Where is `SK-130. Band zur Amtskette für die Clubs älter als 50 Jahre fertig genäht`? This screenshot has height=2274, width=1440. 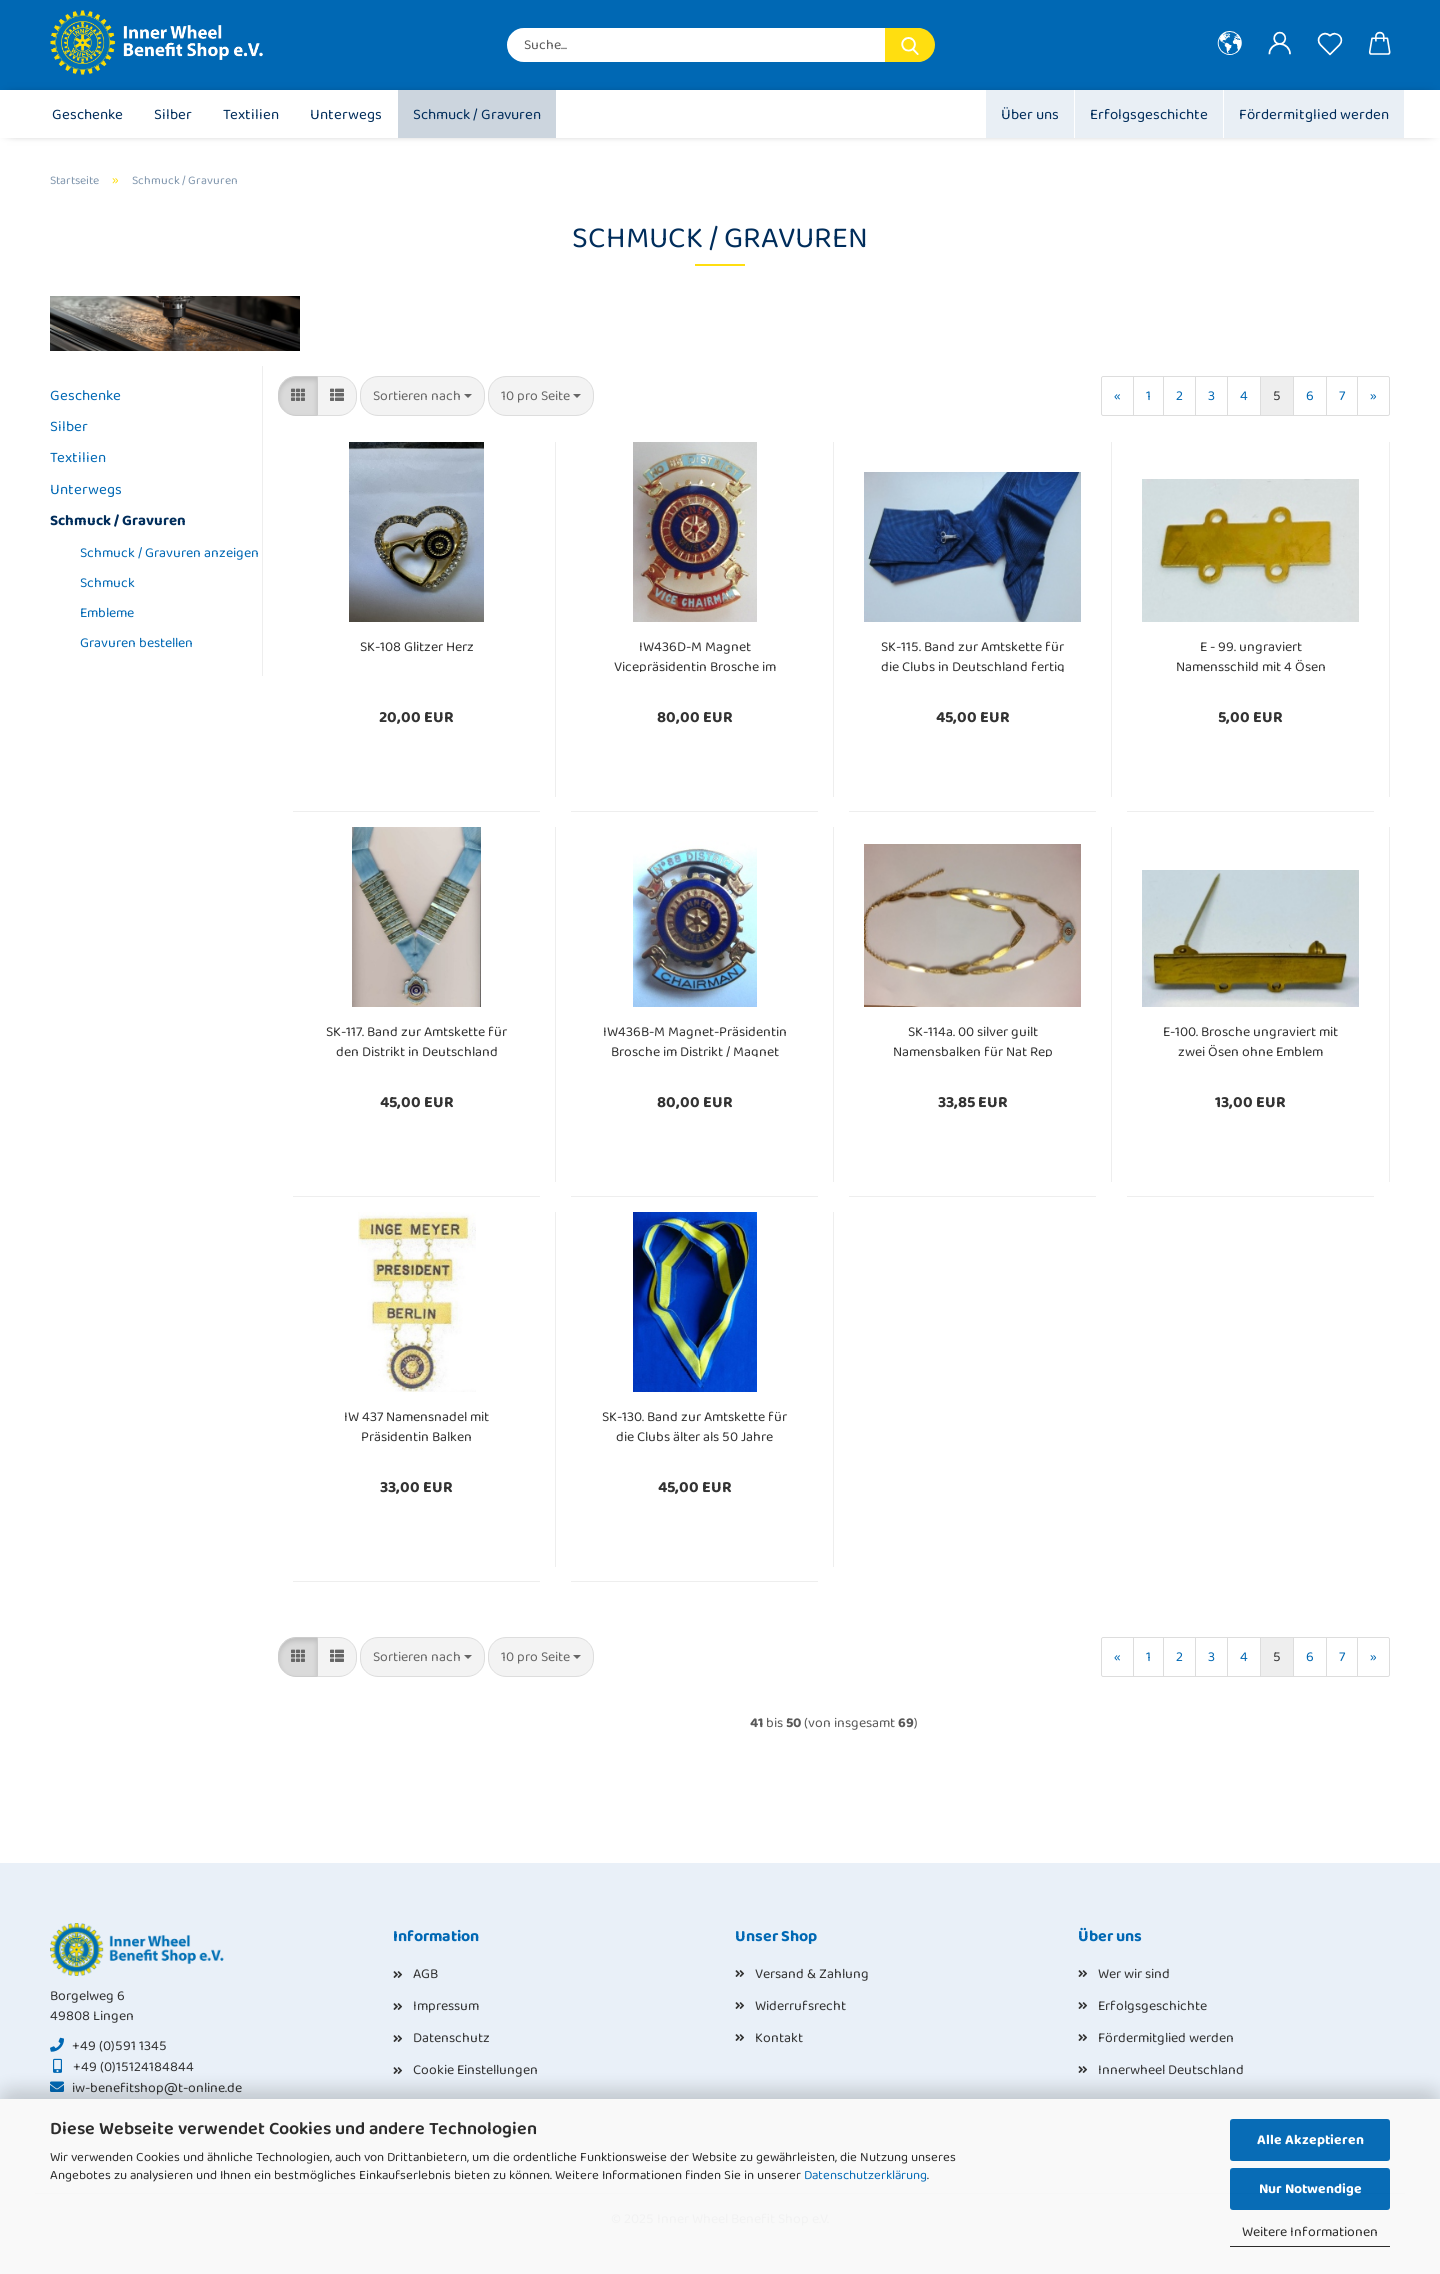 SK-130. Band zur Amtskette für die Clubs älter als 50 Jahre fertig genäht is located at coordinates (694, 1424).